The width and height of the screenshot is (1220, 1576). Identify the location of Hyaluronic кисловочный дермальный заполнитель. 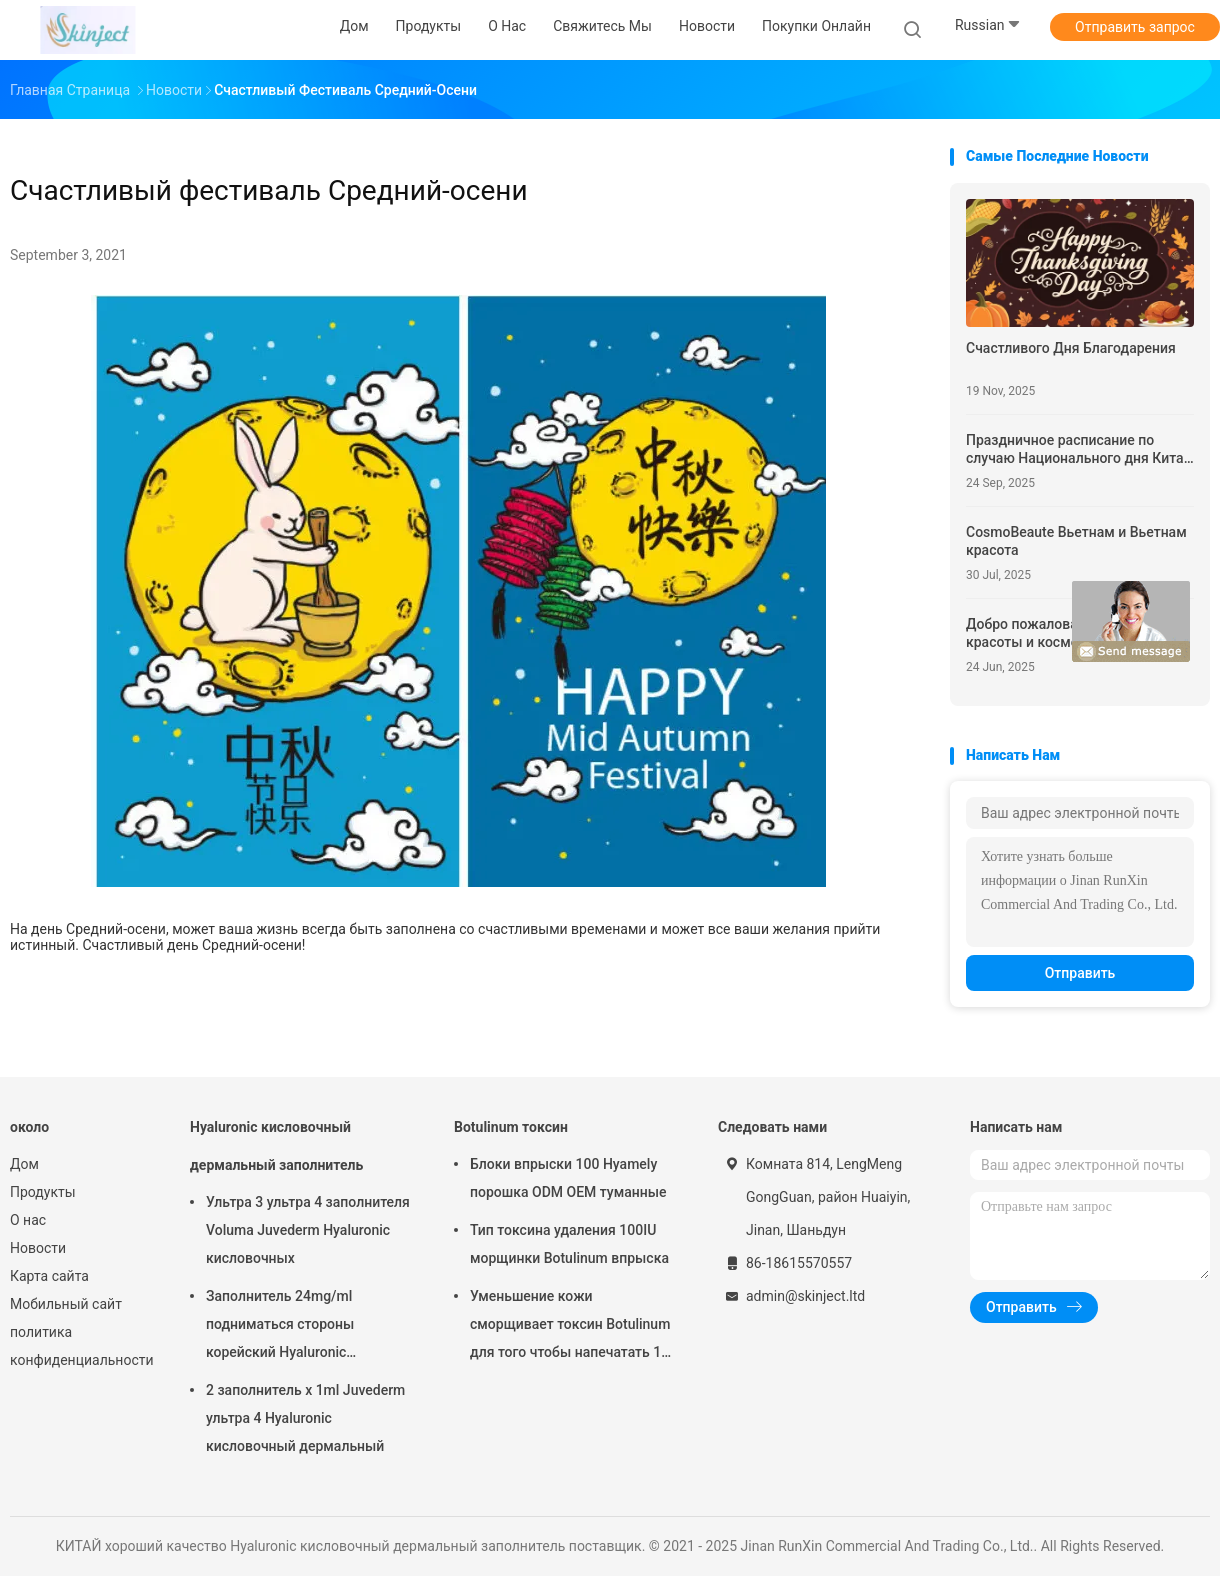
(276, 1146).